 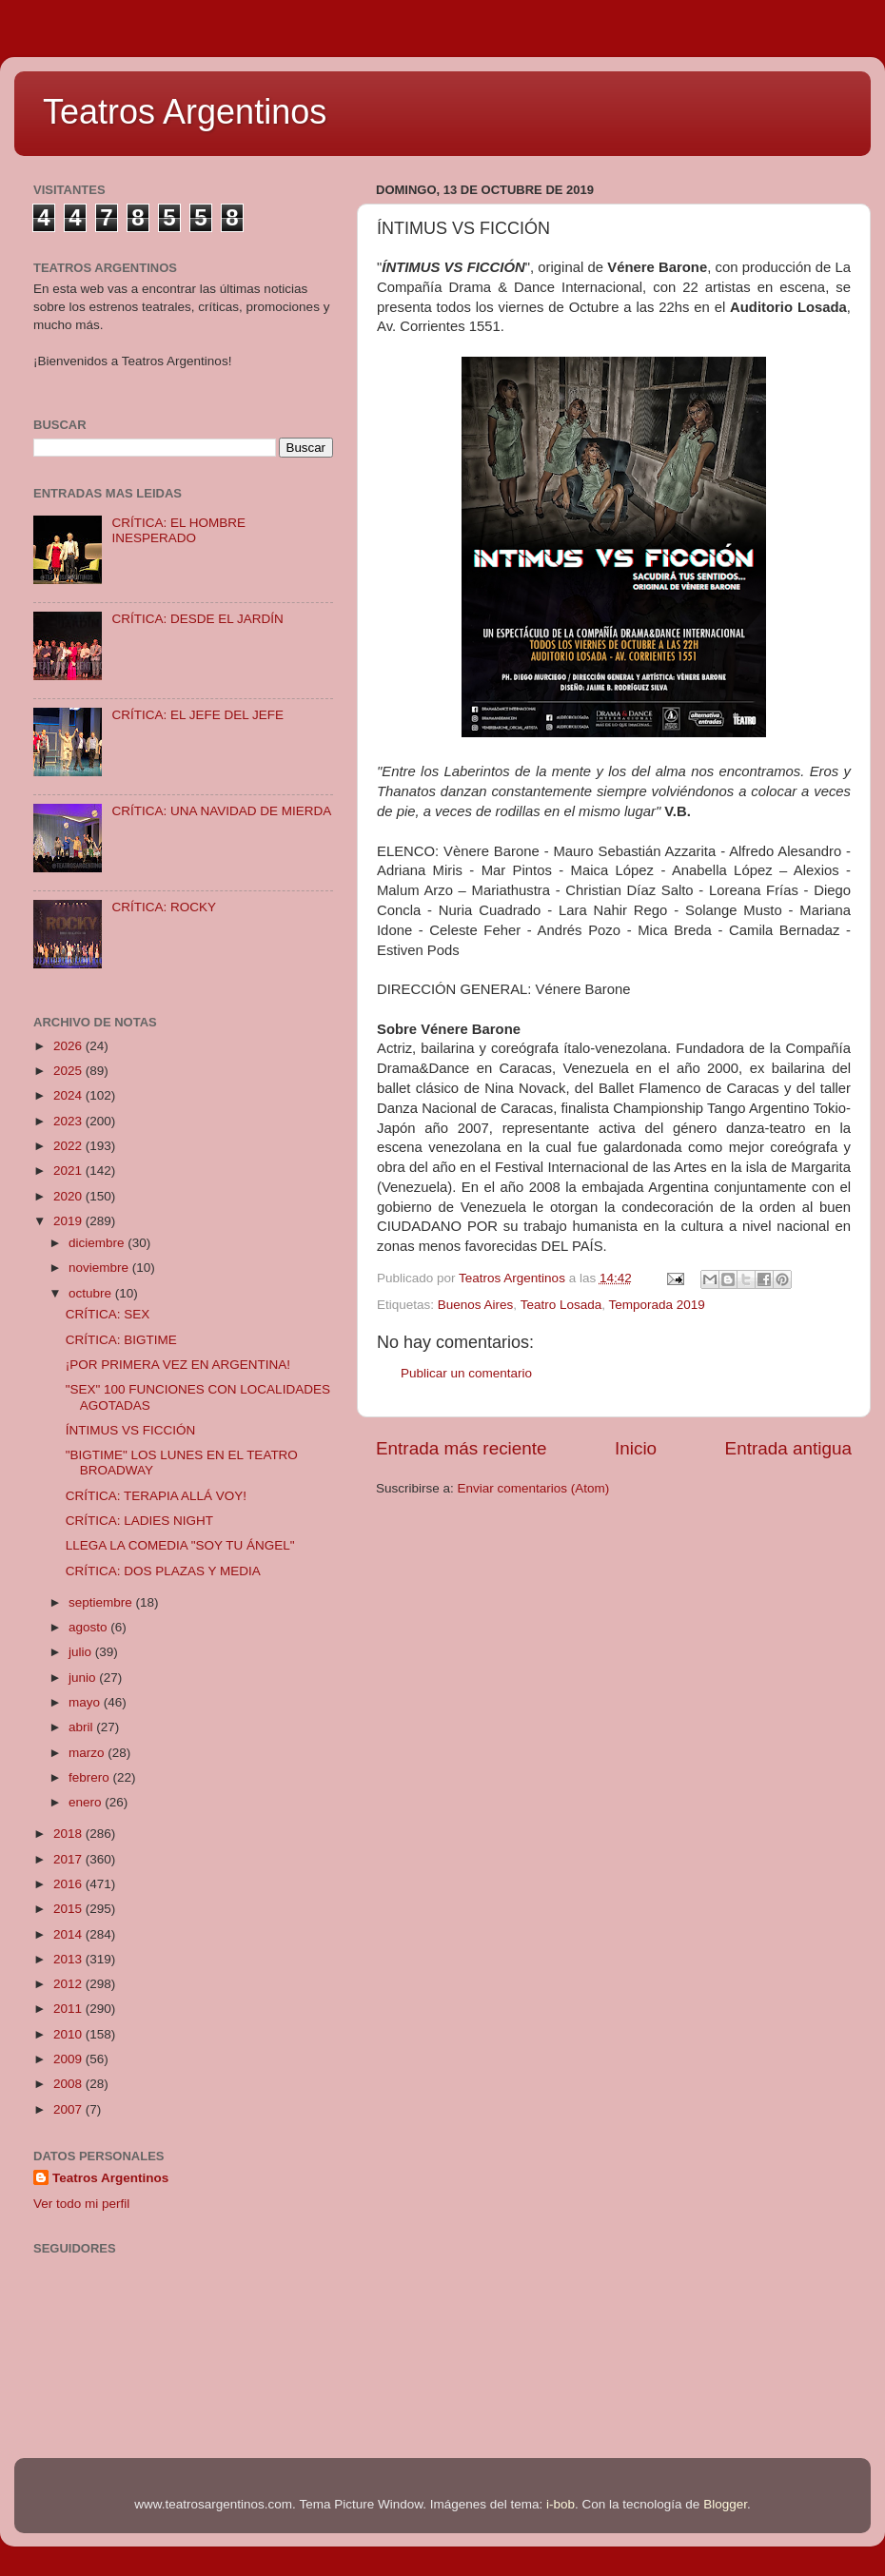 I want to click on 2024, so click(x=69, y=1095).